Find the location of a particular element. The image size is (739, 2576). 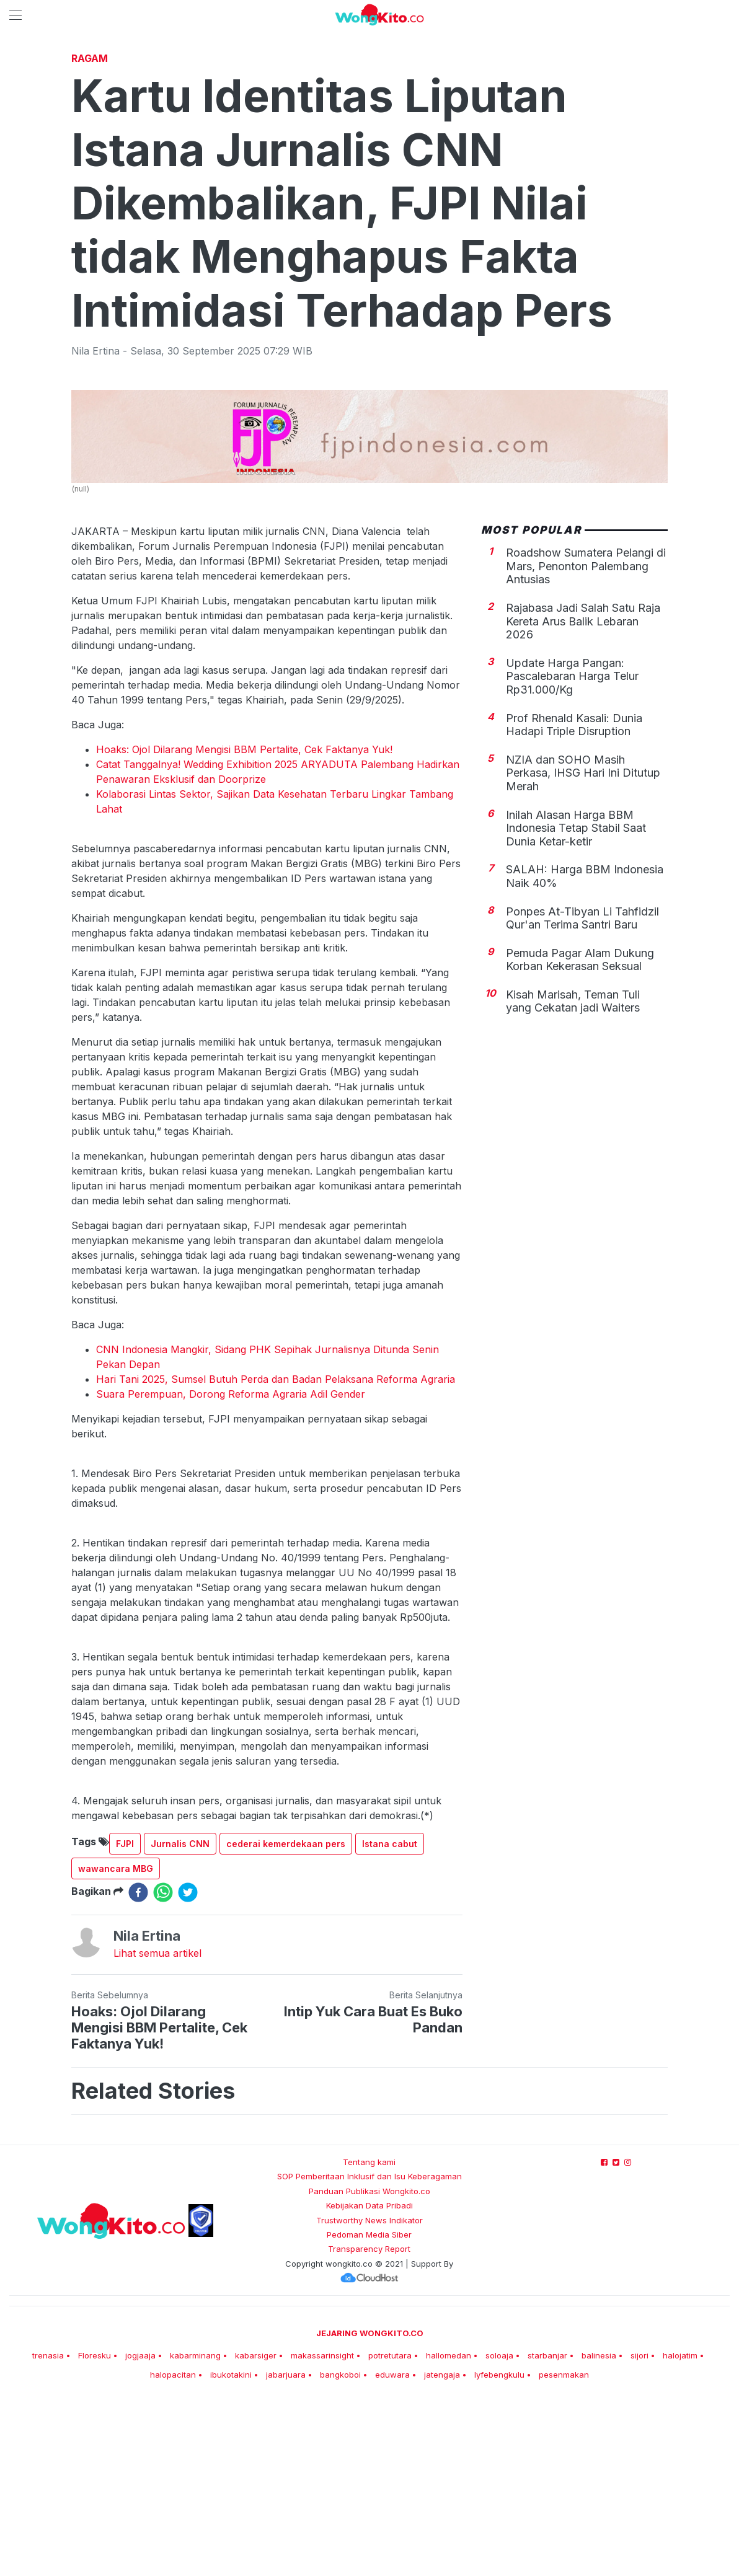

cederai kemerdekaan pers is located at coordinates (285, 2017).